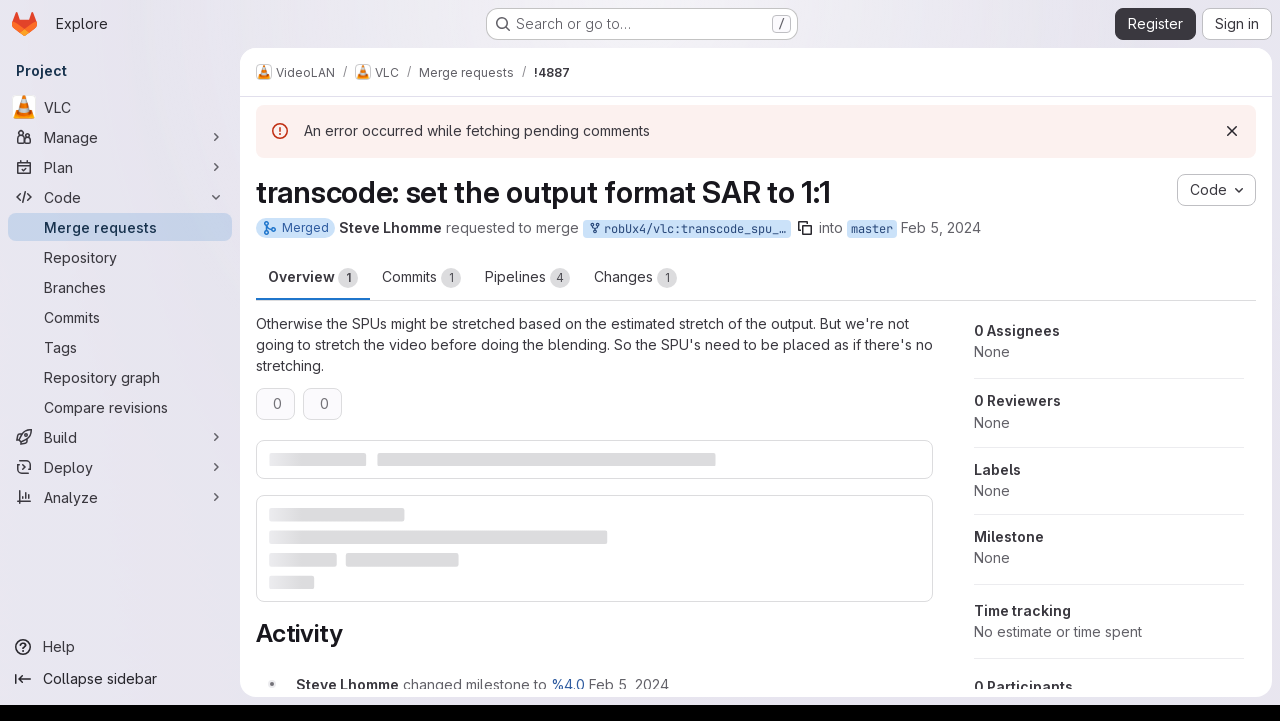 The height and width of the screenshot is (721, 1280). I want to click on robUx4/vlc:transcode_spu_sar, so click(689, 229).